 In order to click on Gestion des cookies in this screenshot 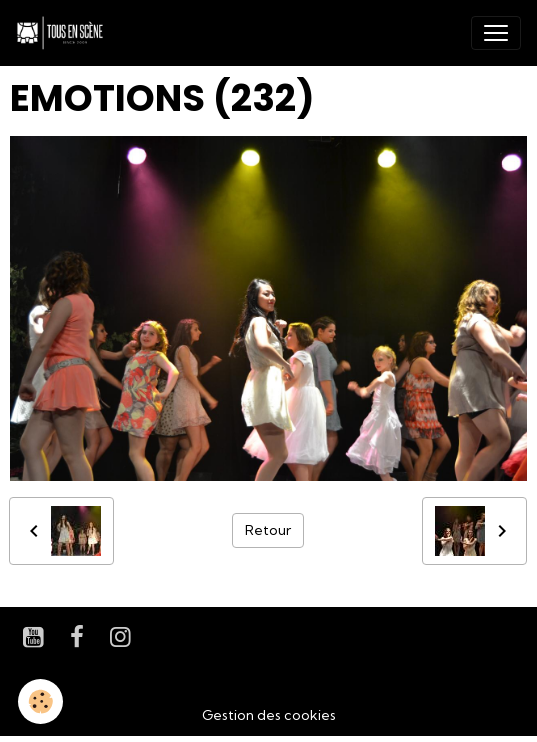, I will do `click(269, 715)`.